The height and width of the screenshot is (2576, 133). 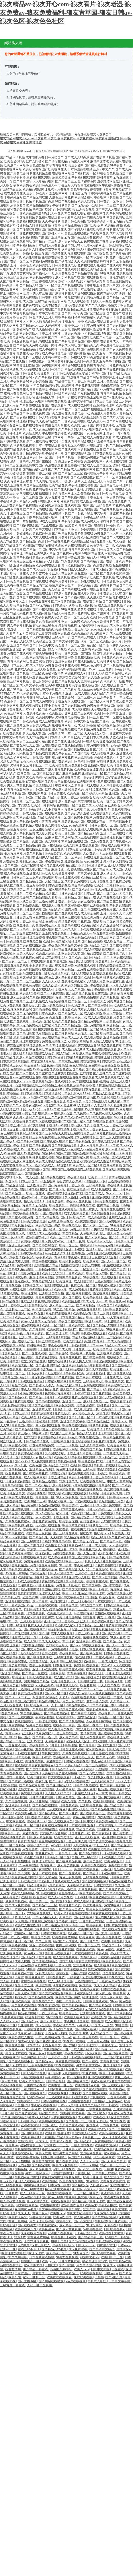 What do you see at coordinates (117, 1625) in the screenshot?
I see `免费看片网站91` at bounding box center [117, 1625].